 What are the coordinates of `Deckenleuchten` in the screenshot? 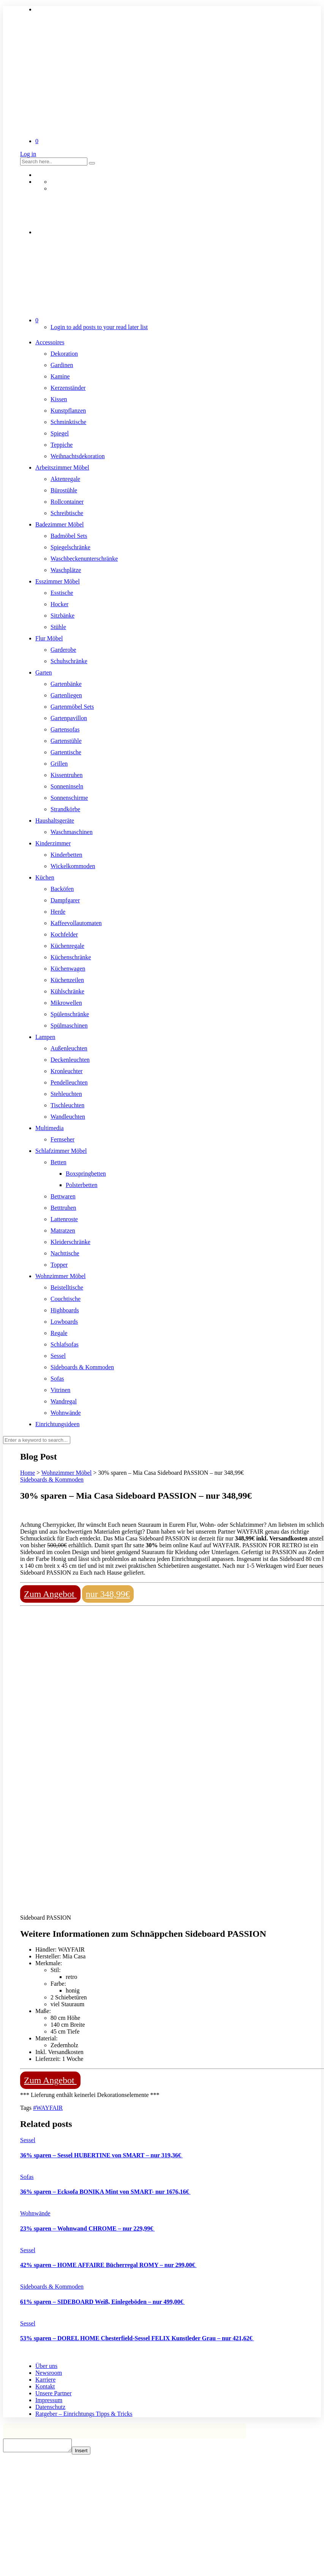 It's located at (70, 1059).